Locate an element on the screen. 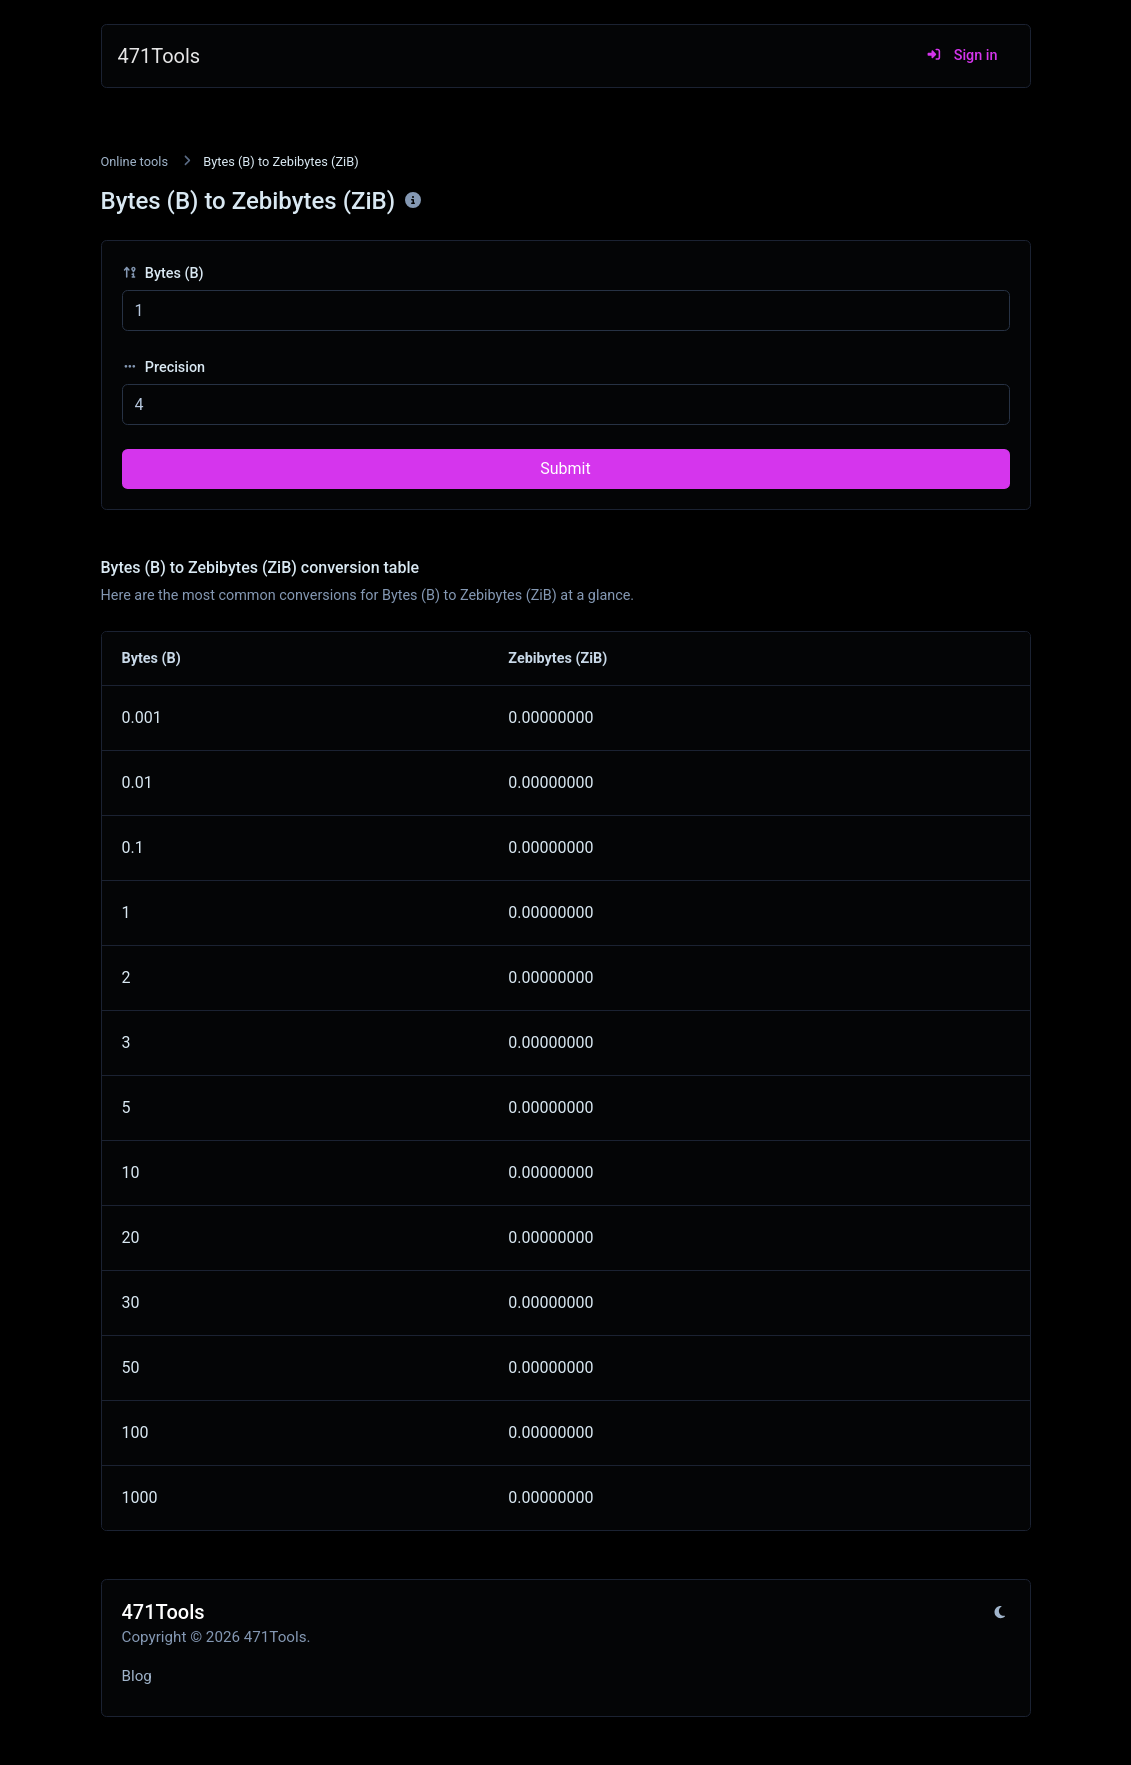 The width and height of the screenshot is (1131, 1765). [Switch to Light (CMD/CTRL + I)] is located at coordinates (1000, 1613).